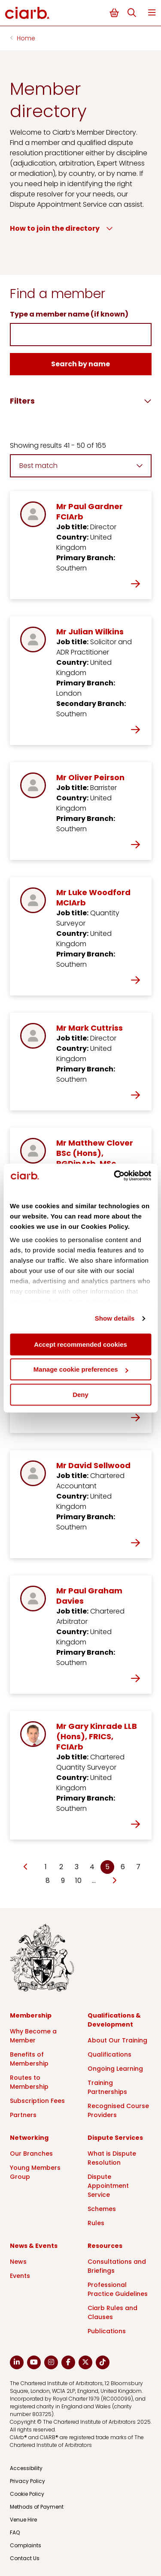  Describe the element at coordinates (115, 2068) in the screenshot. I see `Ongoing Learning` at that location.